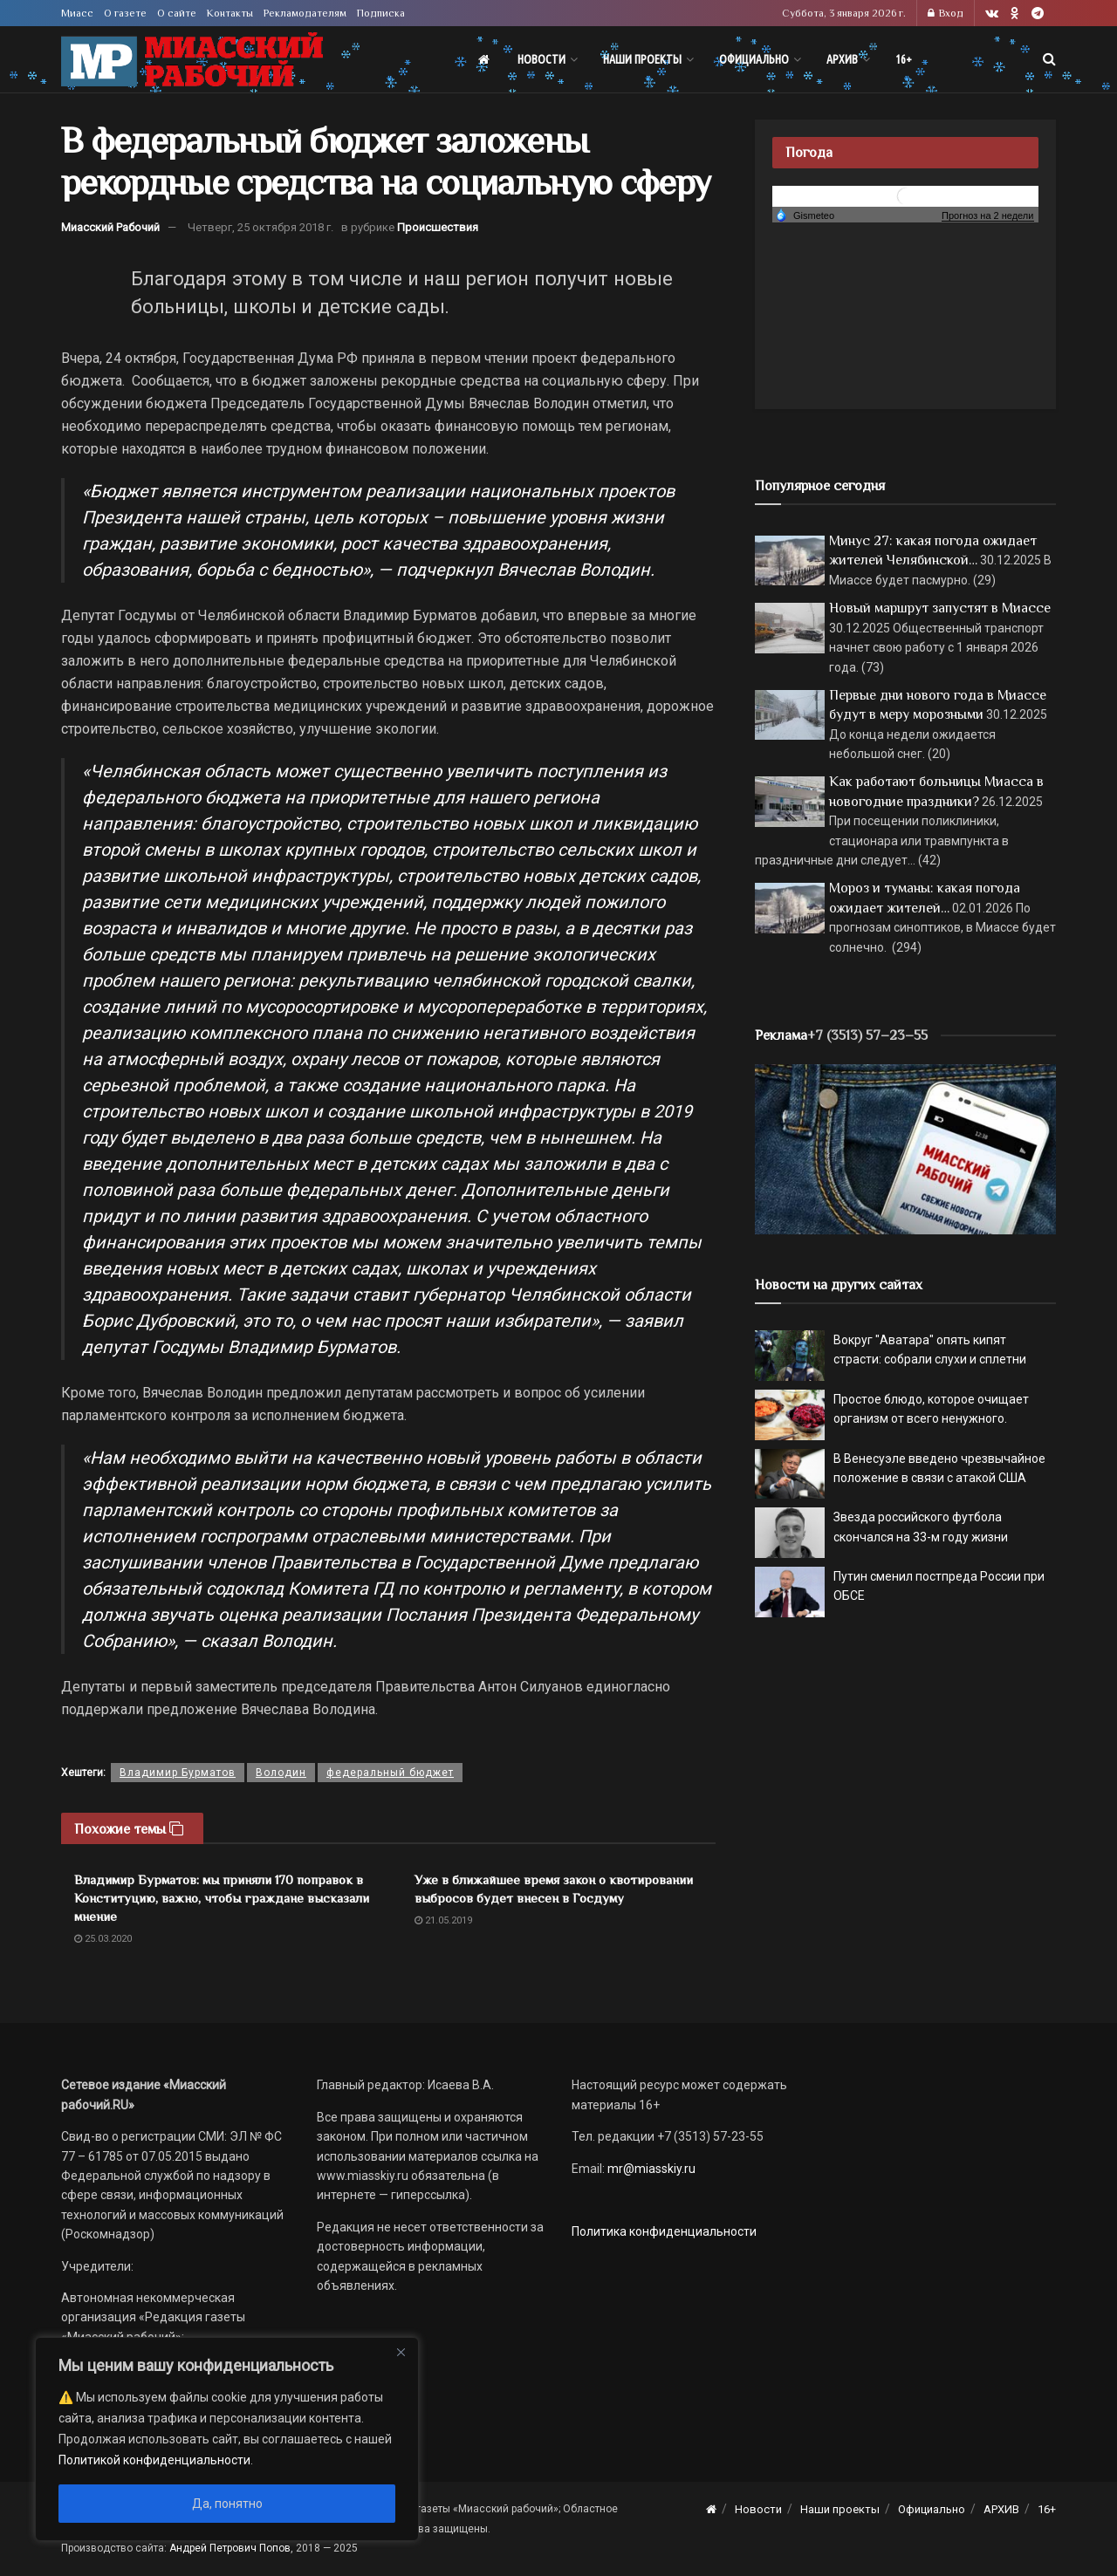 The width and height of the screenshot is (1117, 2576). Describe the element at coordinates (664, 2231) in the screenshot. I see `Политика конфиденциальности` at that location.